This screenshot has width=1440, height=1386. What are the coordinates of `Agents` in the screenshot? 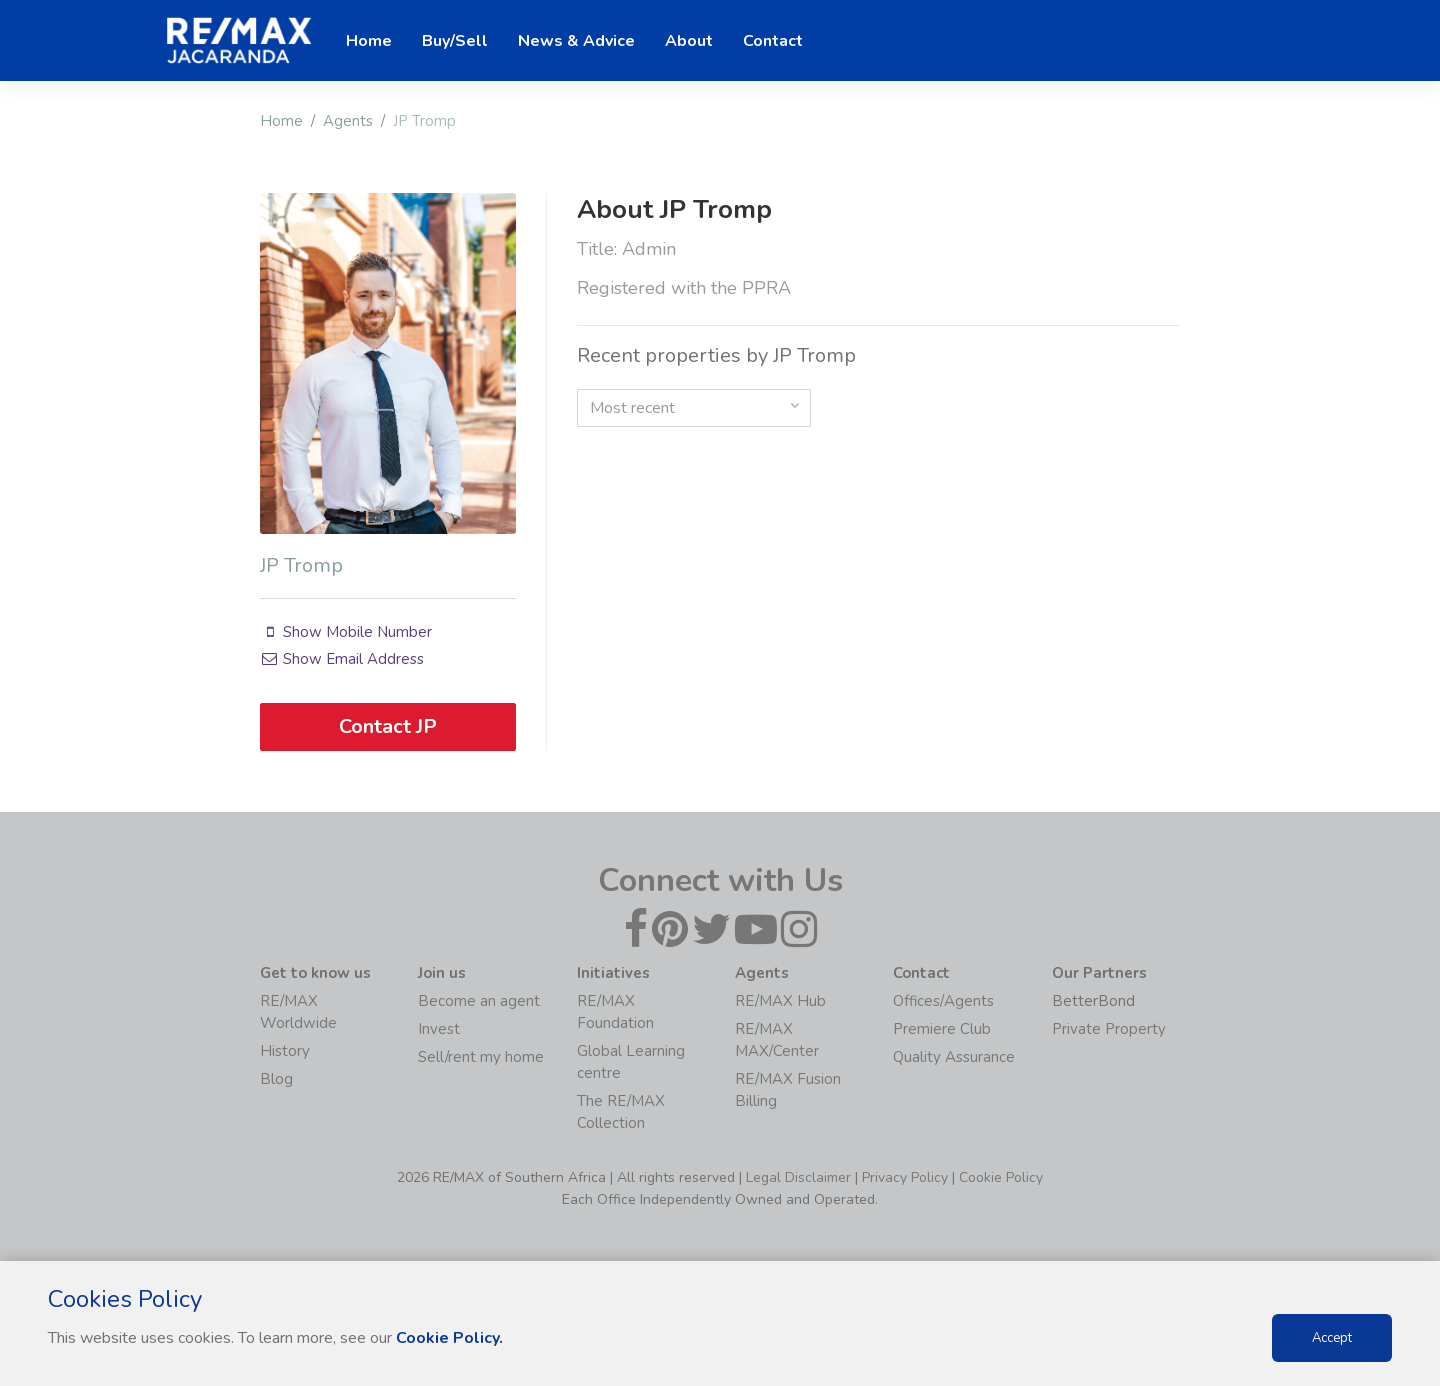 It's located at (348, 121).